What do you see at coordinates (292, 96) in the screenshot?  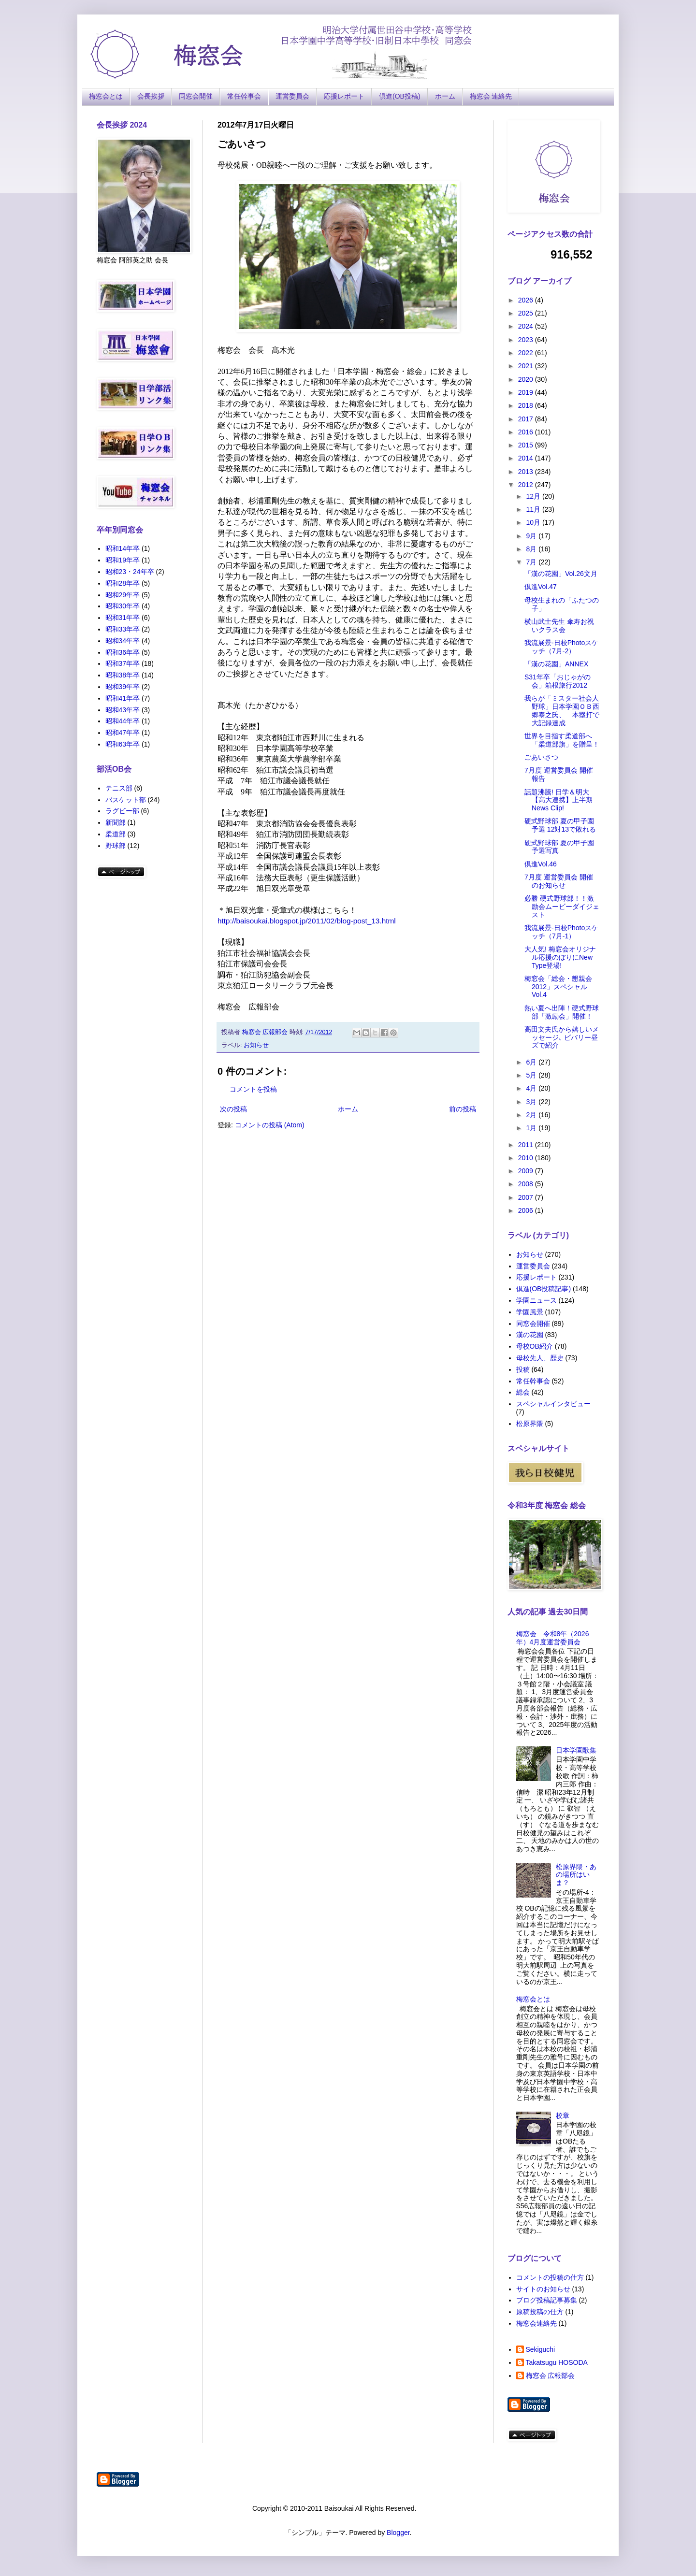 I see `運営委員会` at bounding box center [292, 96].